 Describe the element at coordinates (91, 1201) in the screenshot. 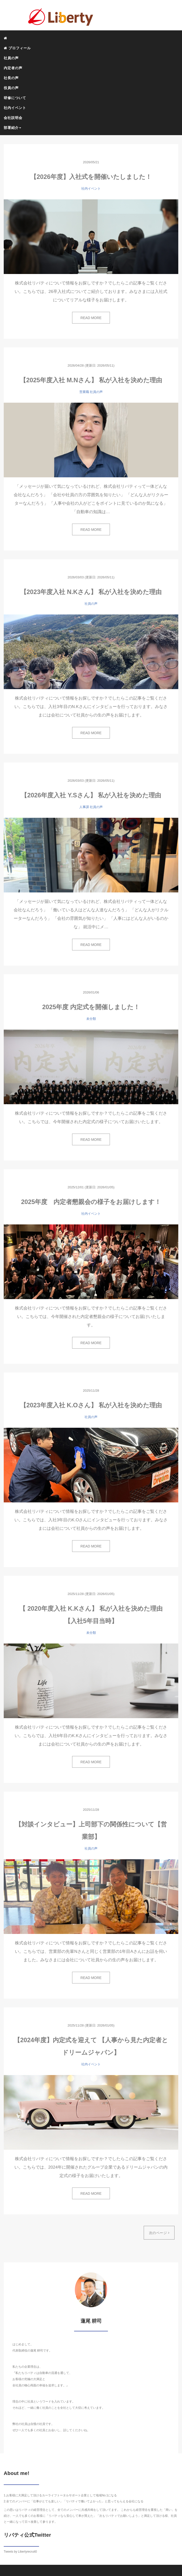

I see `2025年度 内定者懇親会の様子をお届けします！` at that location.